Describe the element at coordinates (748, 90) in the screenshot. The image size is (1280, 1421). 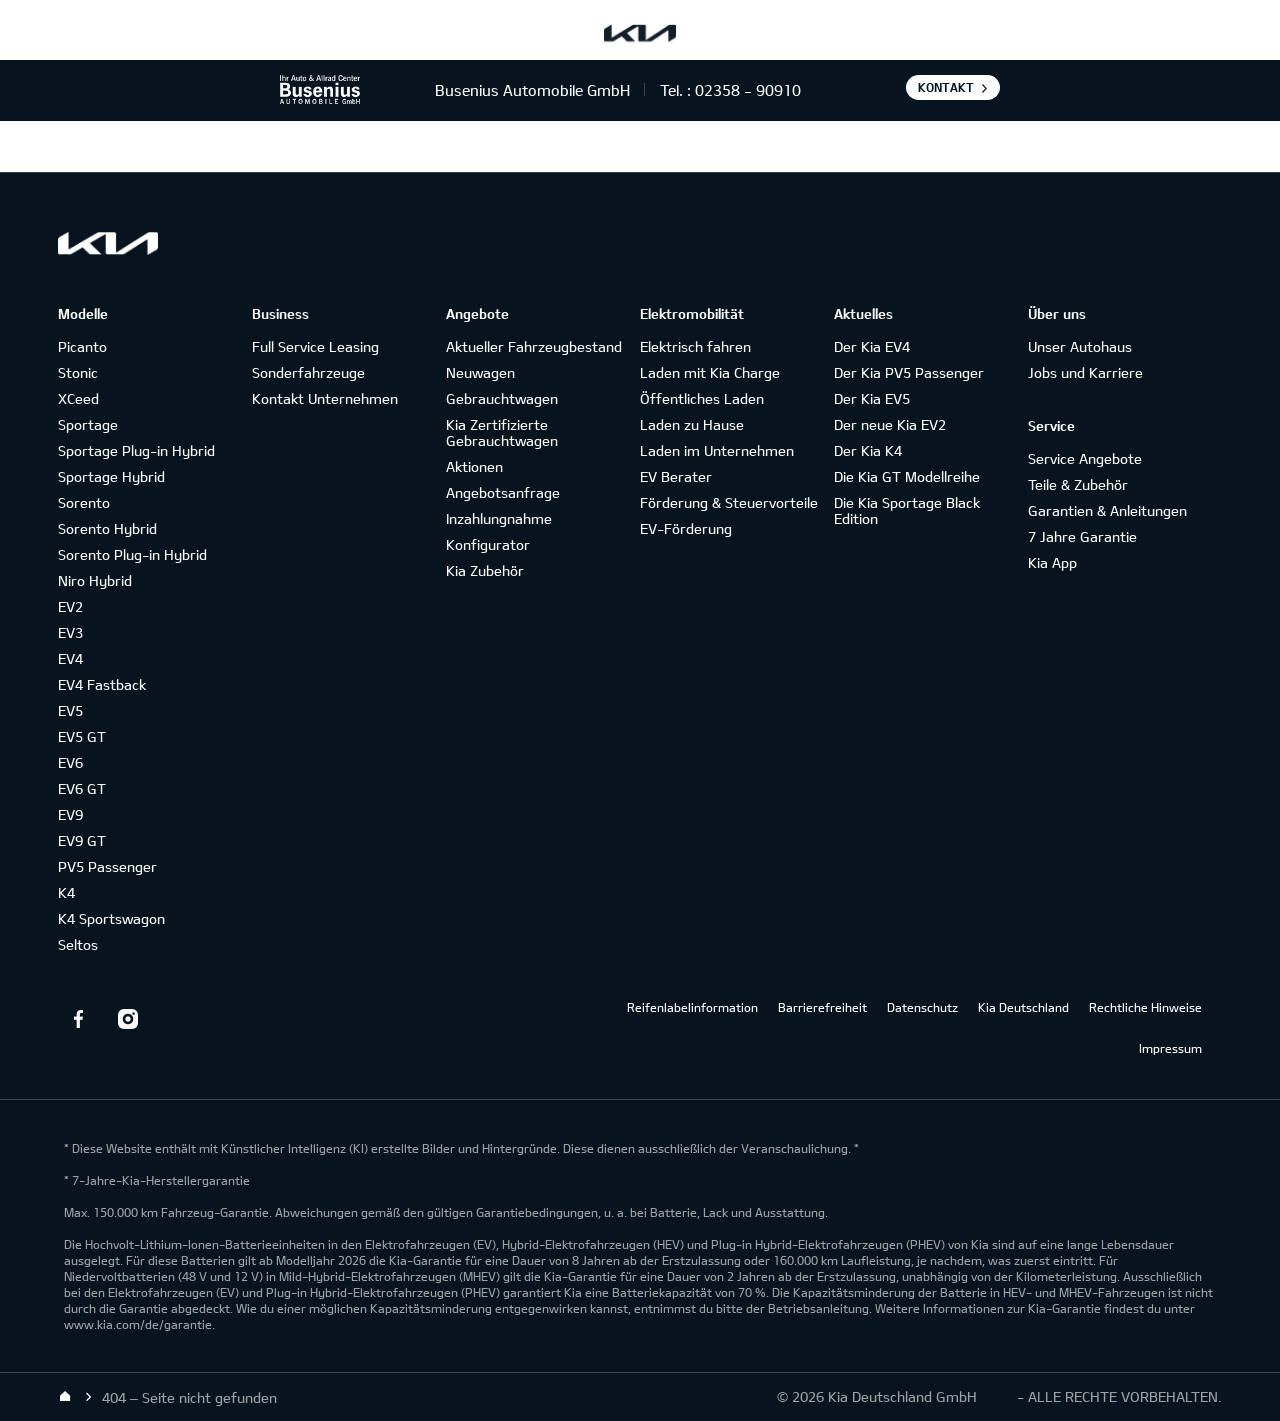
I see `02358 - 90910` at that location.